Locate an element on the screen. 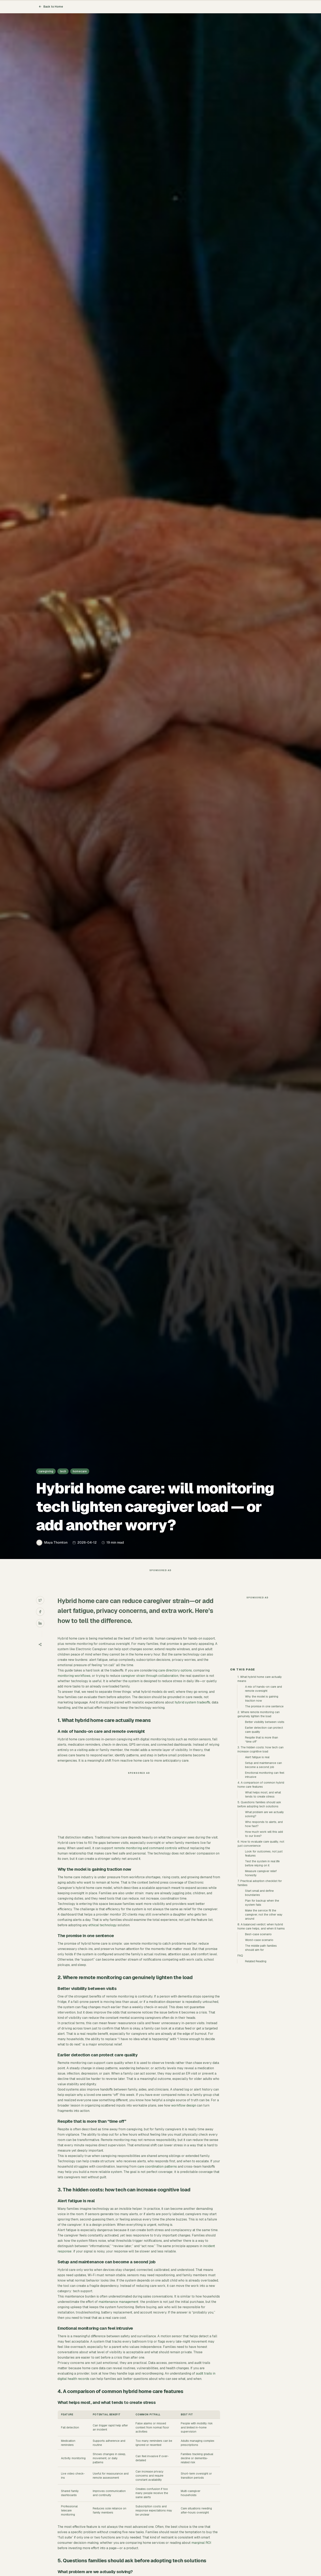 The height and width of the screenshot is (2576, 321). Related Reading is located at coordinates (255, 2035).